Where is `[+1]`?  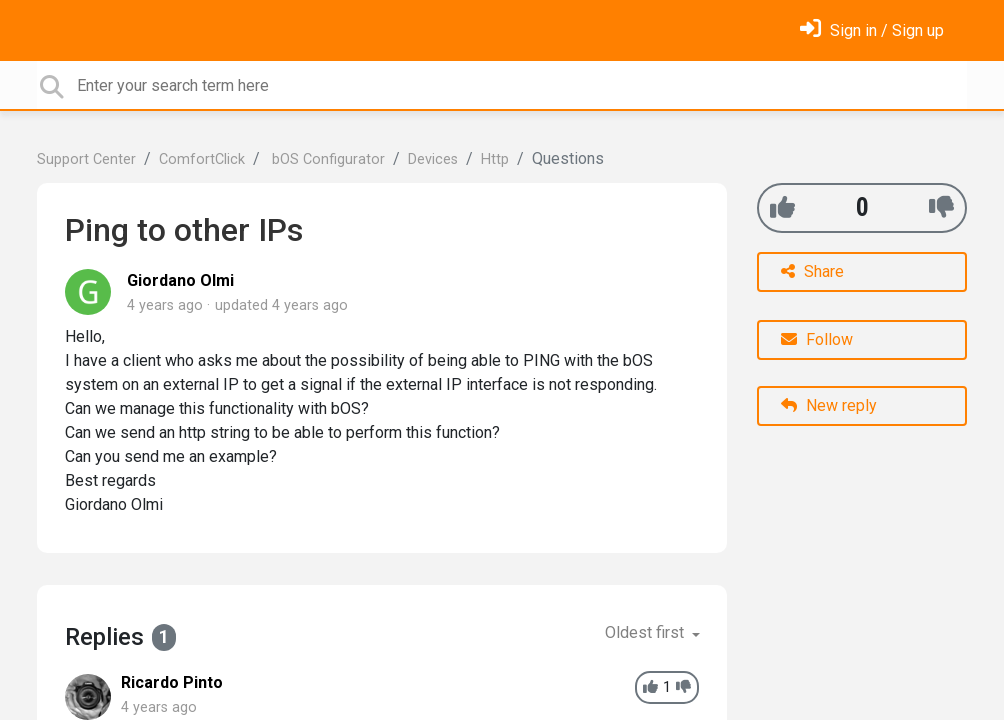 [+1] is located at coordinates (782, 207).